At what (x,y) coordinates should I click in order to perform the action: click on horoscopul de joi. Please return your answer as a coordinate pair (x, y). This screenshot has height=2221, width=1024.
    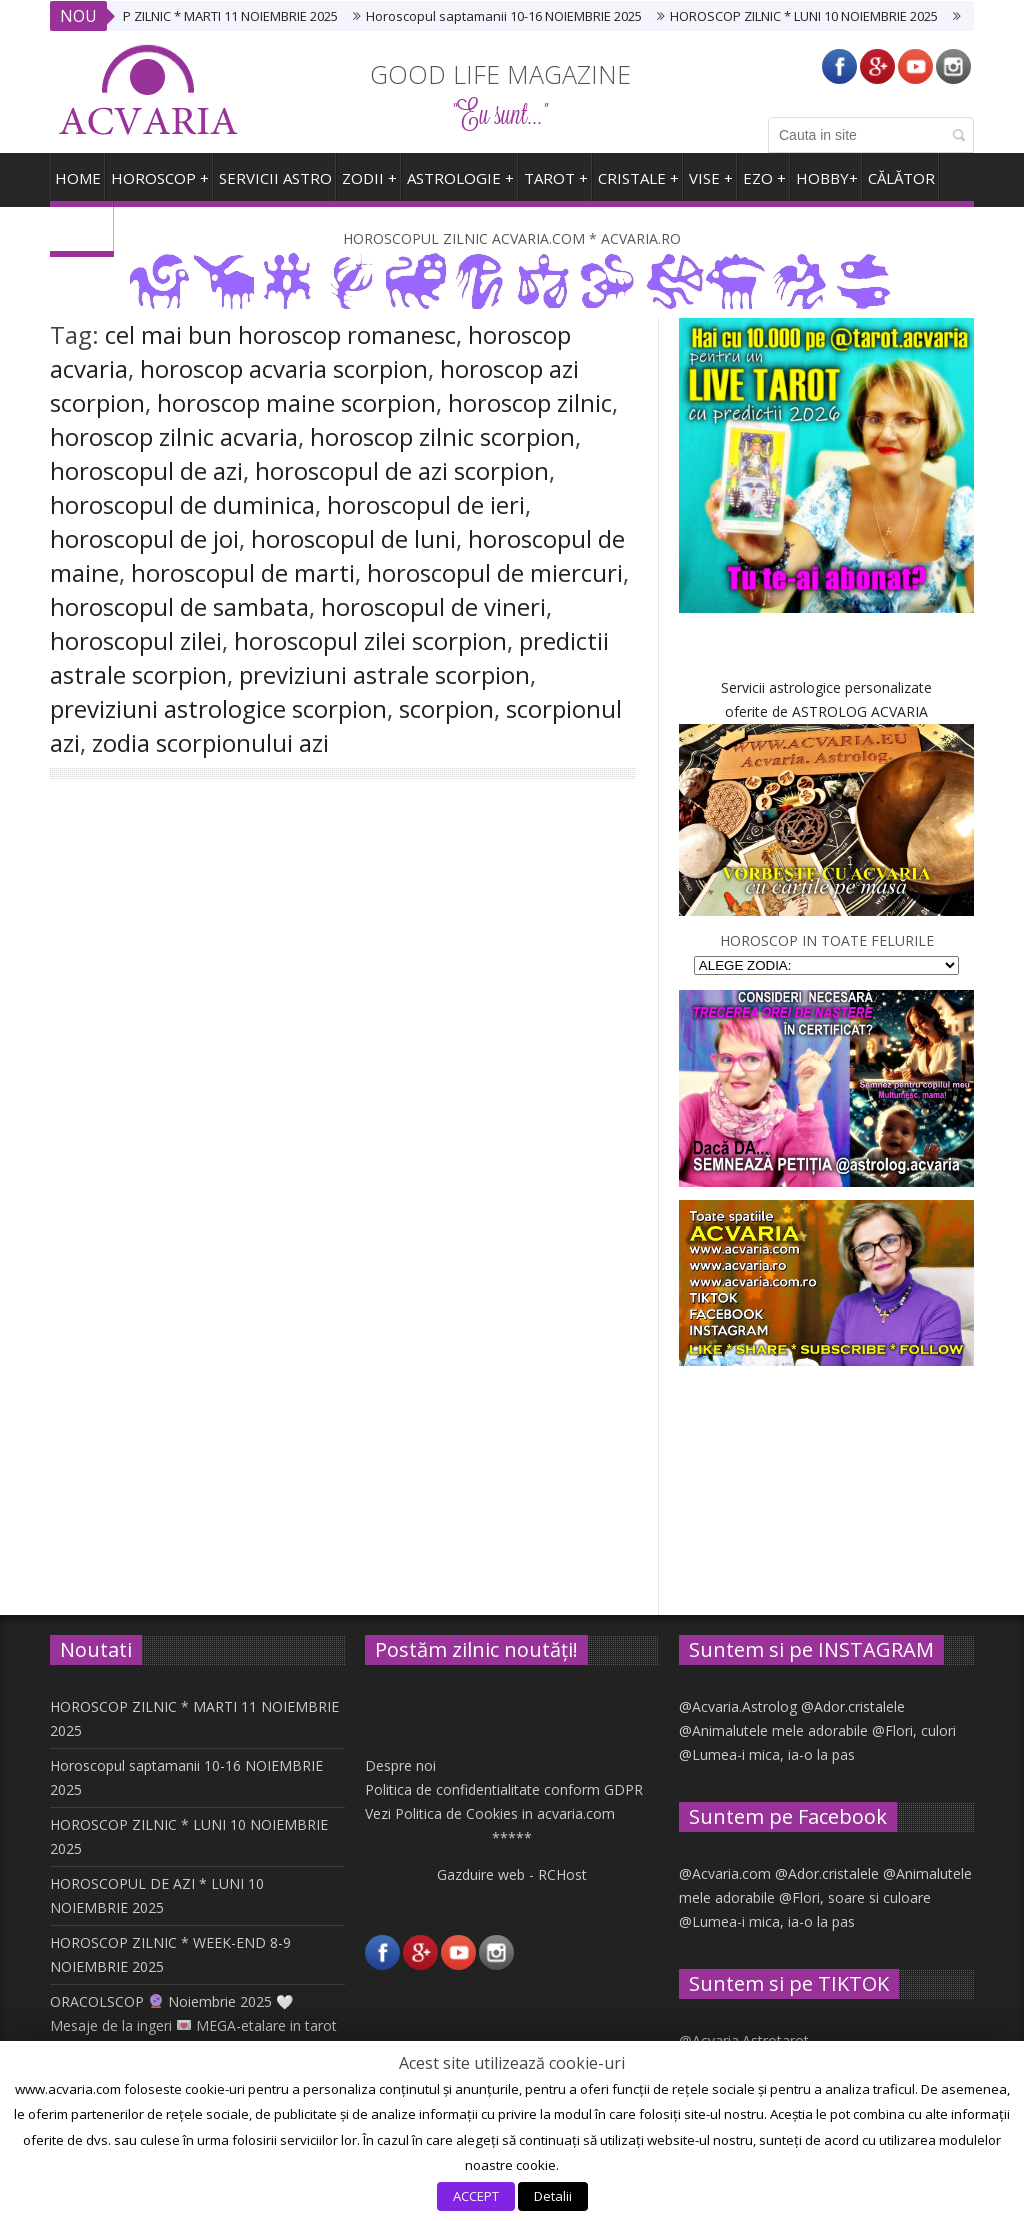
    Looking at the image, I should click on (144, 538).